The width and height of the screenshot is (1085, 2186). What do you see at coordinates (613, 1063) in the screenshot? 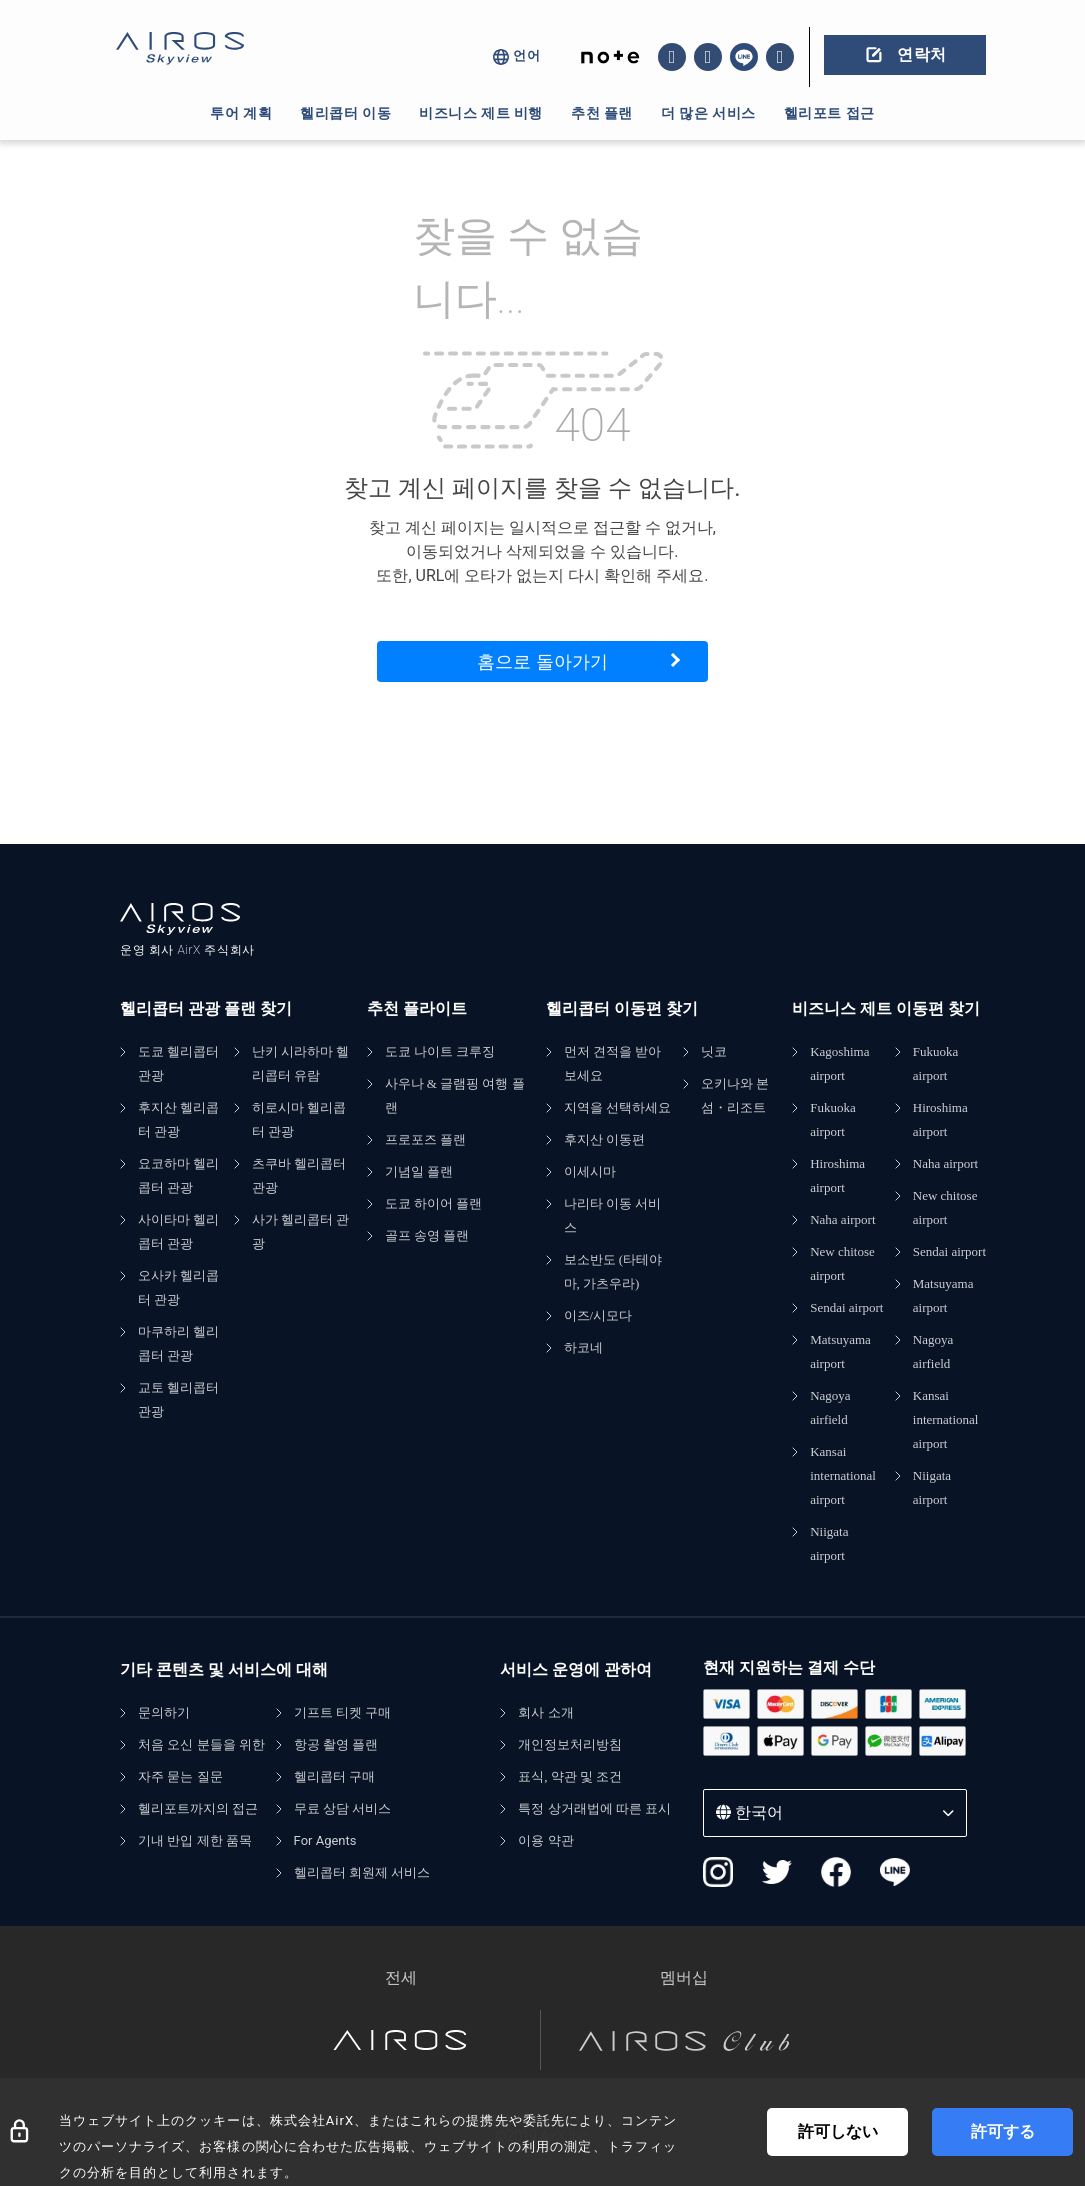
I see `먼저 견적을 받아보세요` at bounding box center [613, 1063].